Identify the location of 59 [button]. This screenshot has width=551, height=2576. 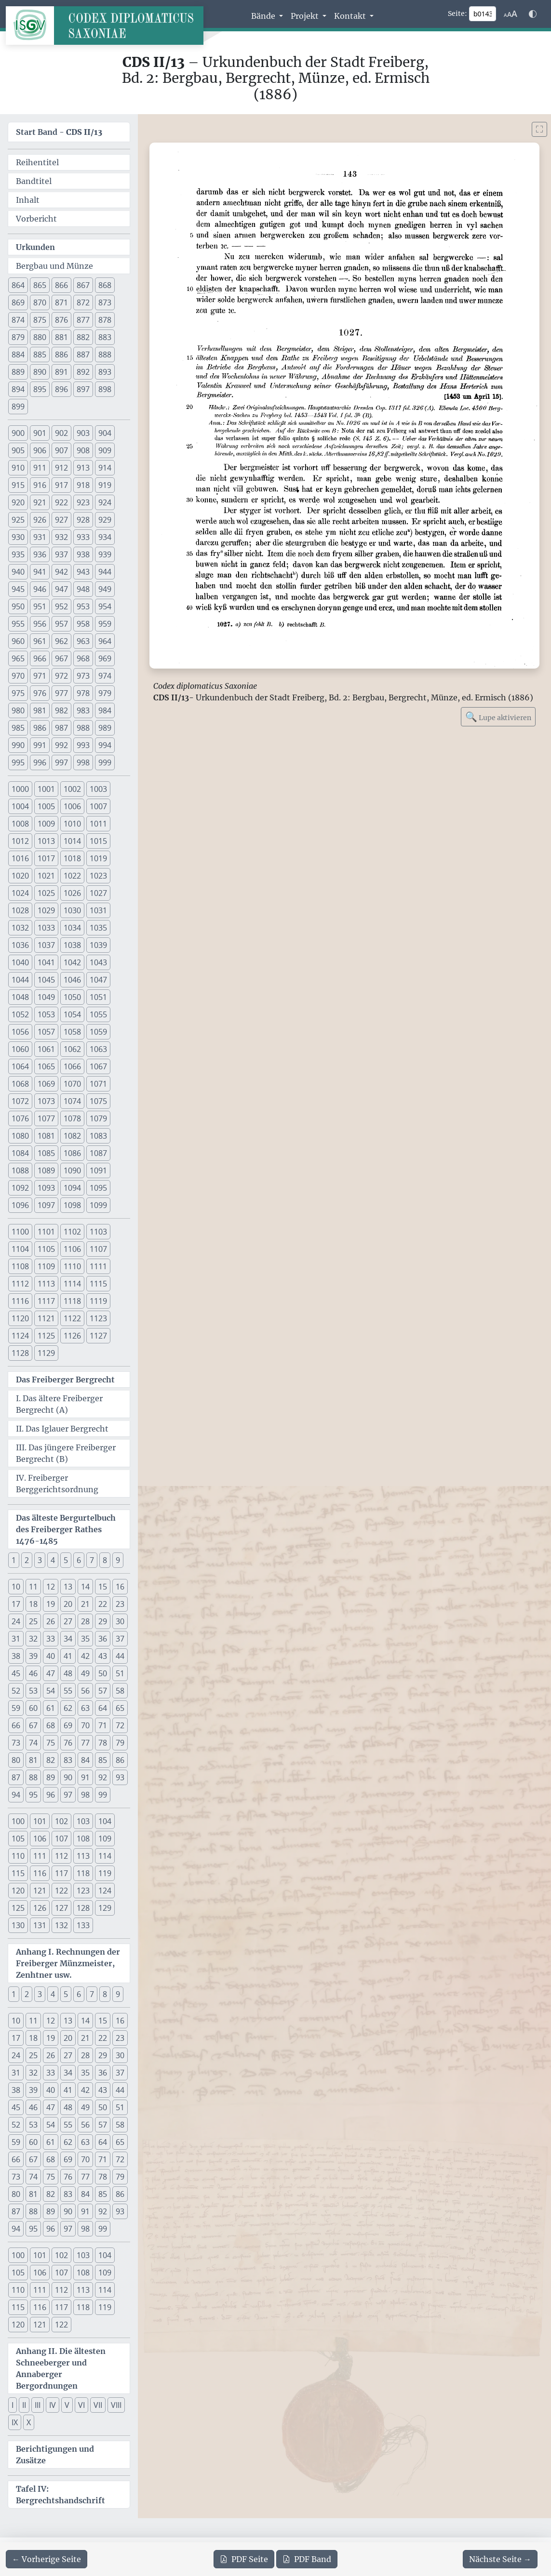
(16, 1708).